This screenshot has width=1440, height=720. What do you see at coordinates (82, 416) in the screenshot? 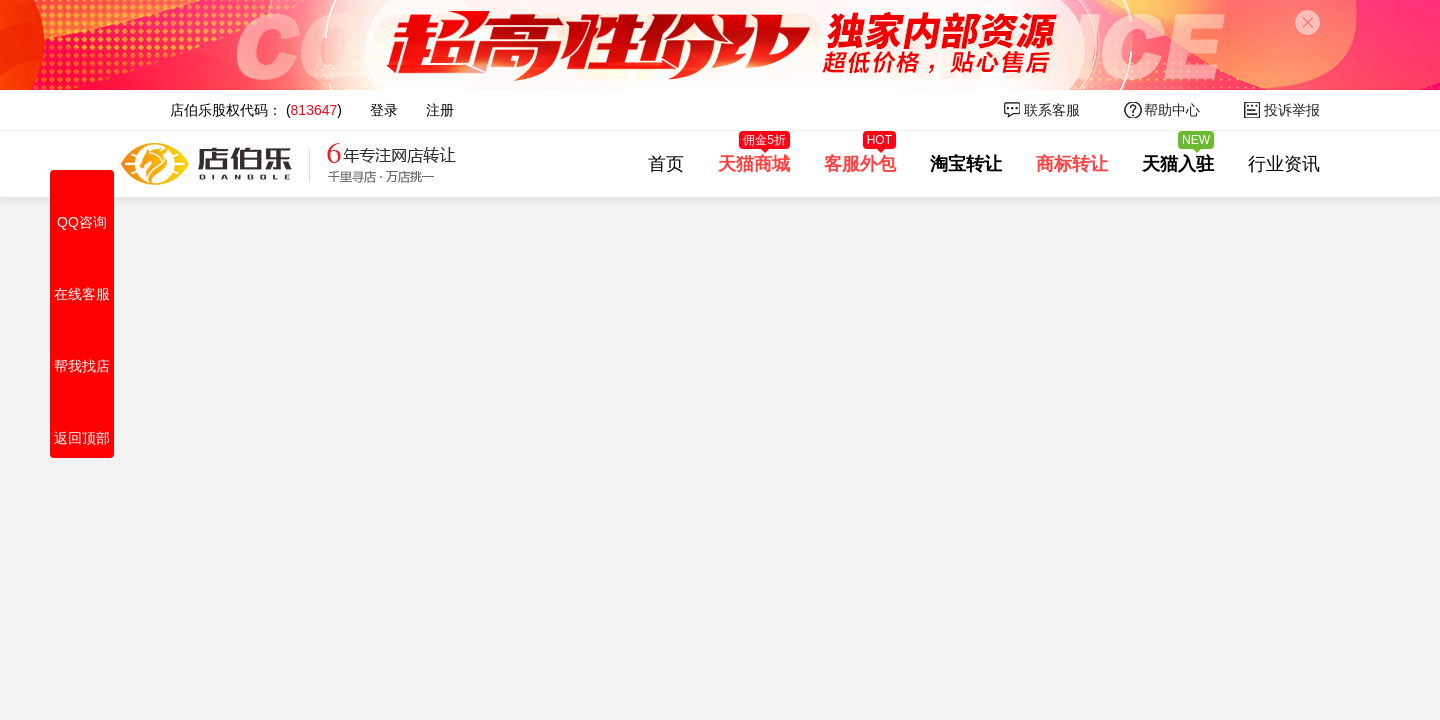
I see `返回顶部` at bounding box center [82, 416].